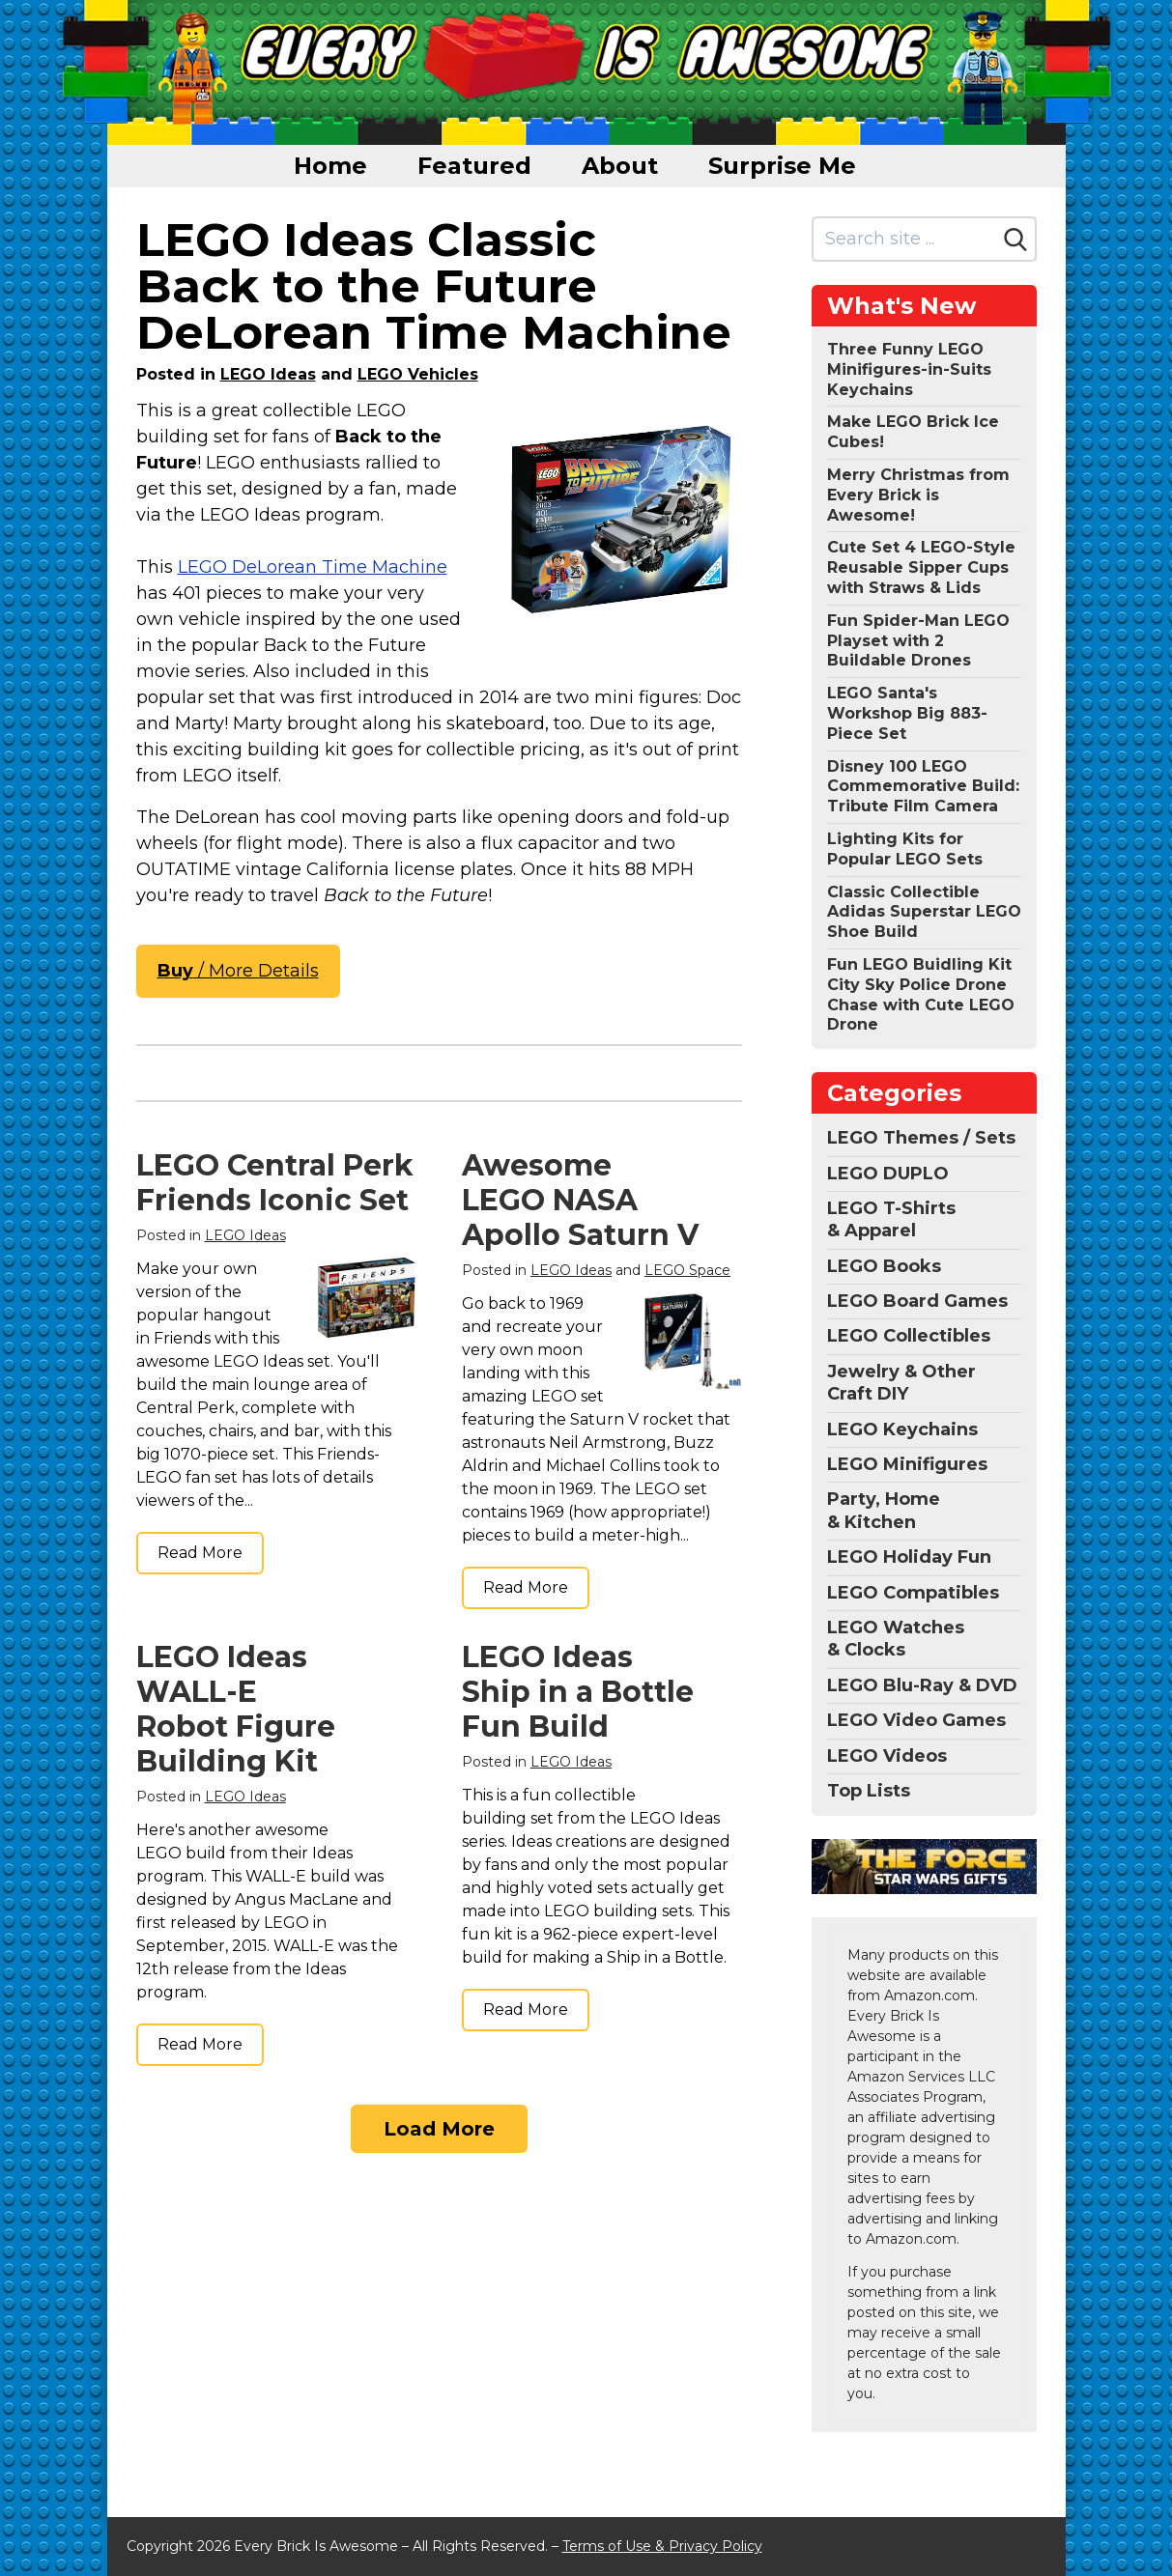  Describe the element at coordinates (883, 1510) in the screenshot. I see `Party, Home & Kitchen` at that location.